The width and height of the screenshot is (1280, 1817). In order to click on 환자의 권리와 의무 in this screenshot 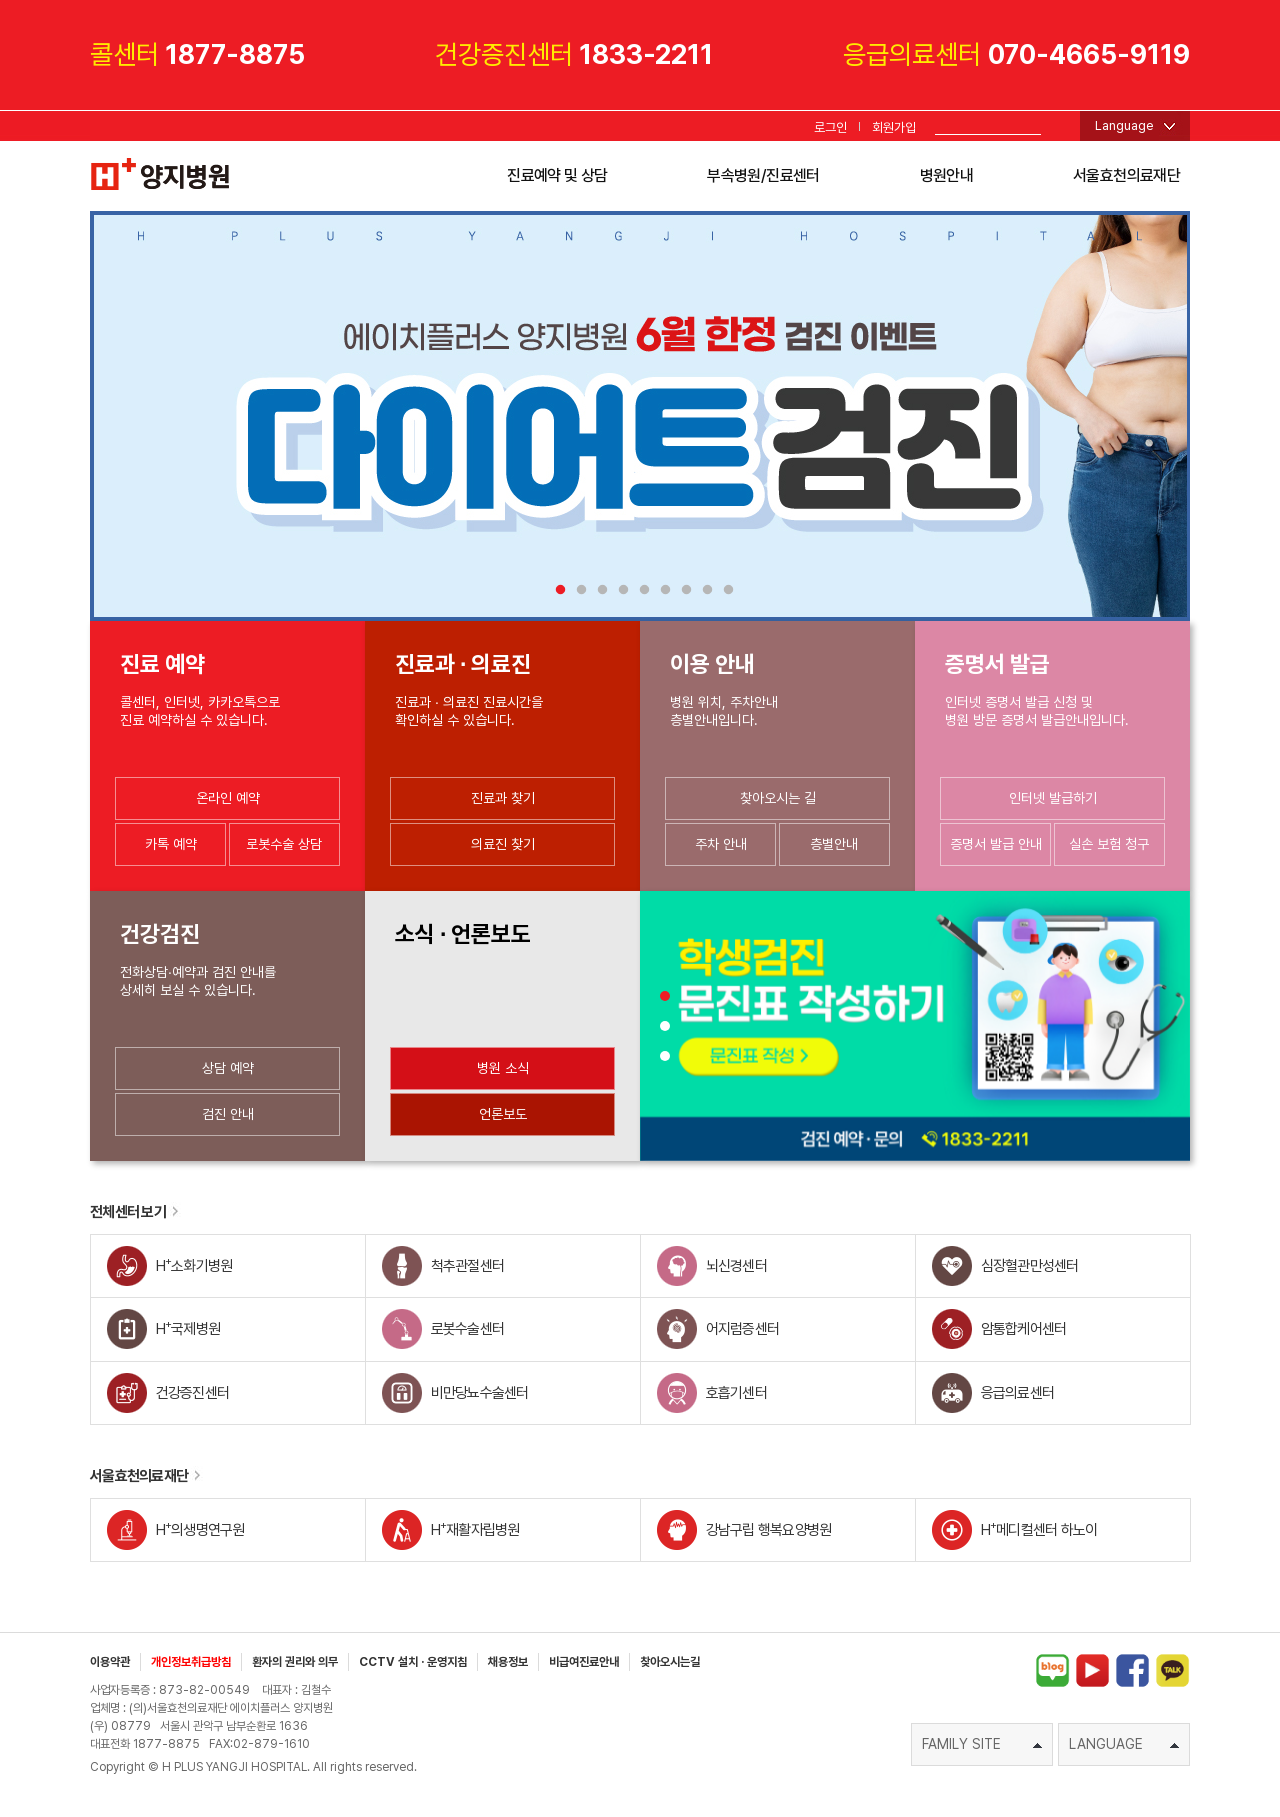, I will do `click(295, 1662)`.